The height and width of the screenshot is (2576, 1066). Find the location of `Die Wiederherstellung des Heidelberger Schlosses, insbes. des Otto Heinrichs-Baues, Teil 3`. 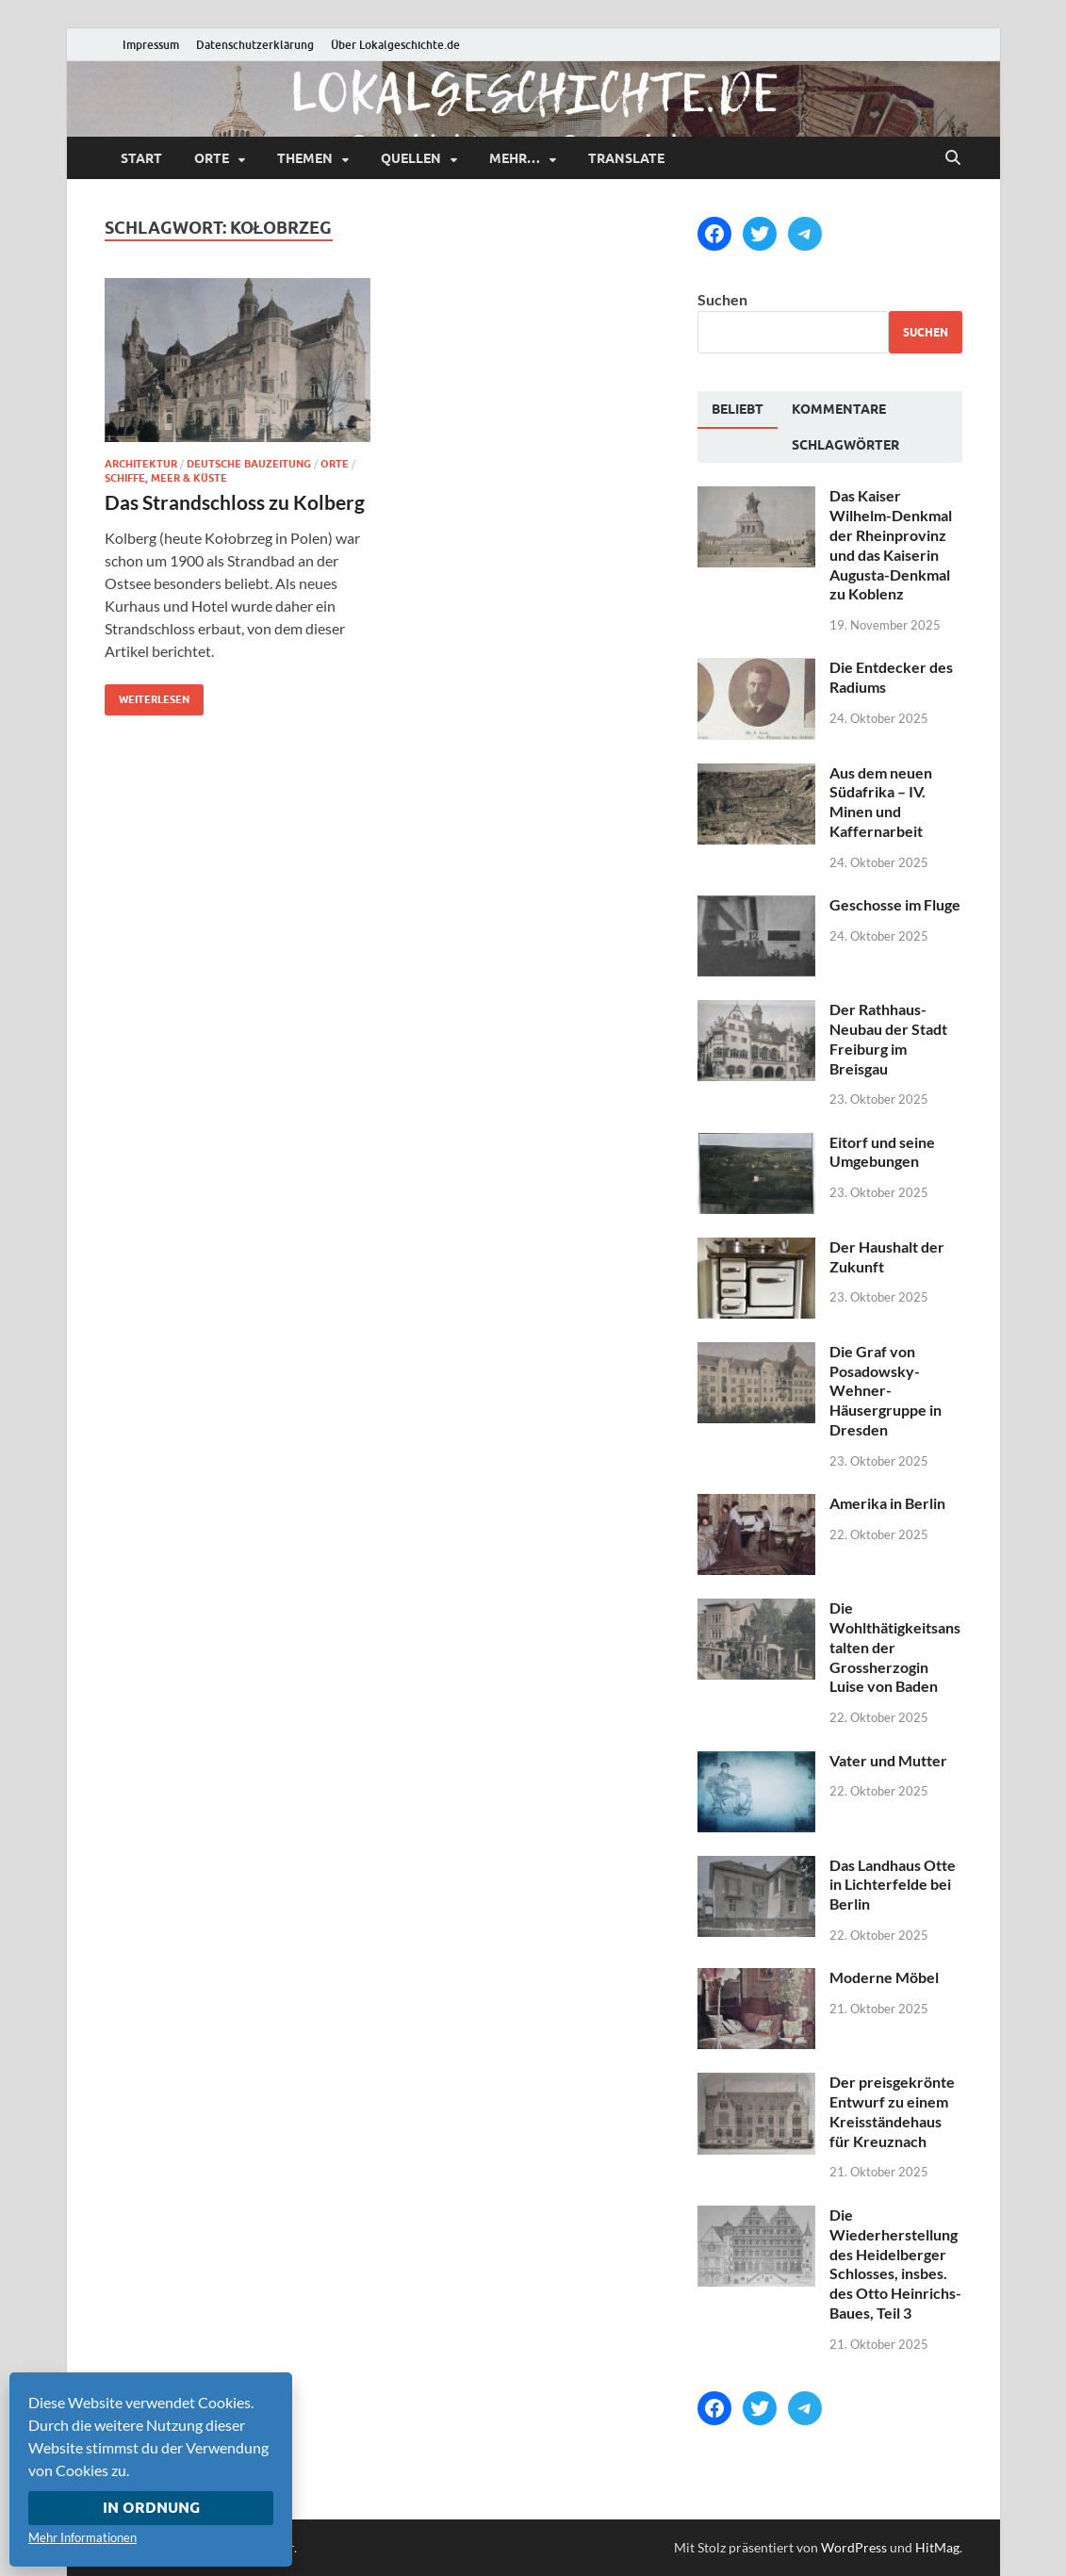

Die Wiederherstellung des Heidelberger Schlosses, insbes. des Otto Heinrichs-Baues, Teil 3 is located at coordinates (895, 2264).